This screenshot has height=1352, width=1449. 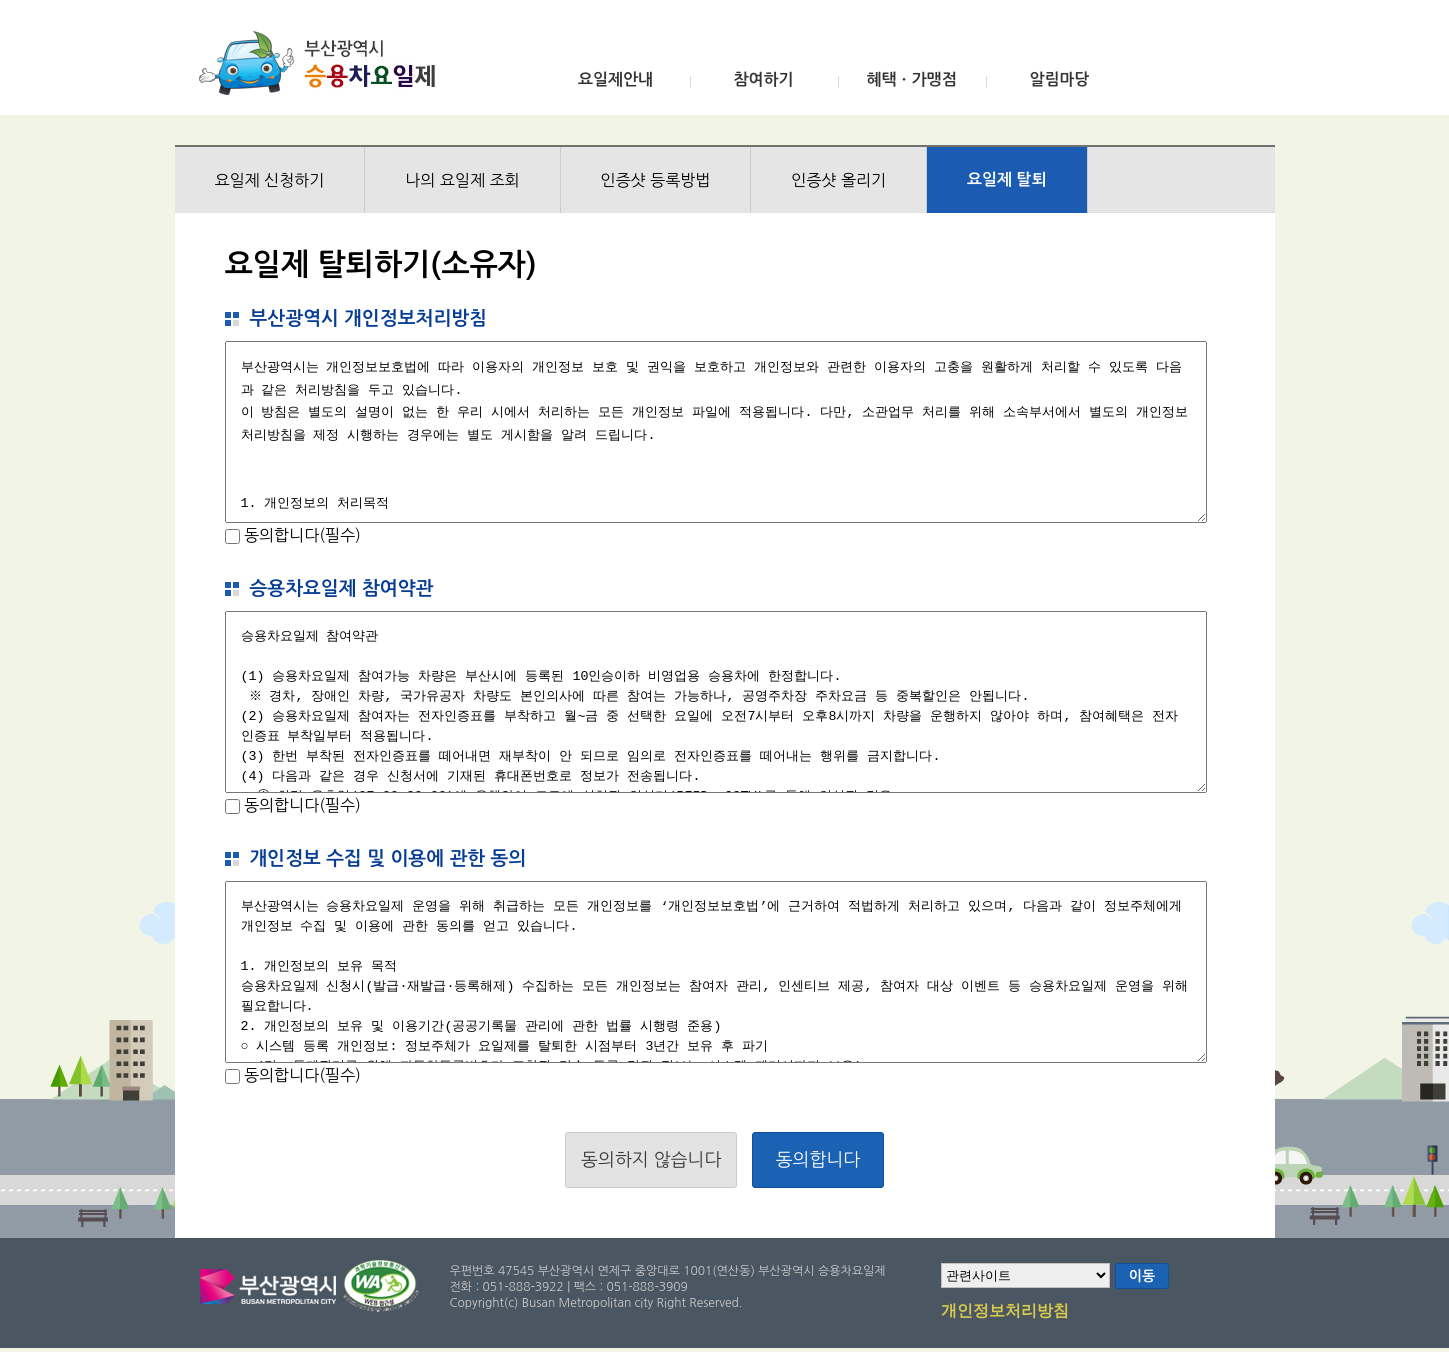 I want to click on 부산광역시 승용차요일제, so click(x=323, y=63).